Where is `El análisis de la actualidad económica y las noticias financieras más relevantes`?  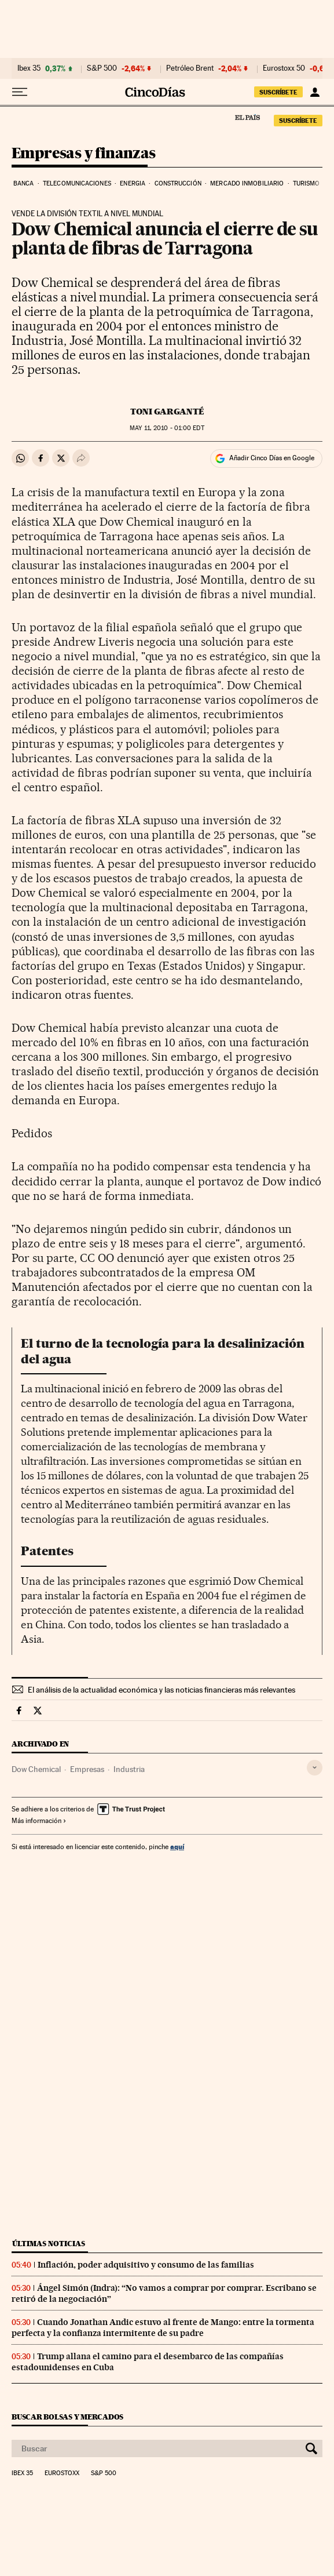
El análisis de la actualidad económica y las noticias financieras más relevantes is located at coordinates (161, 1689).